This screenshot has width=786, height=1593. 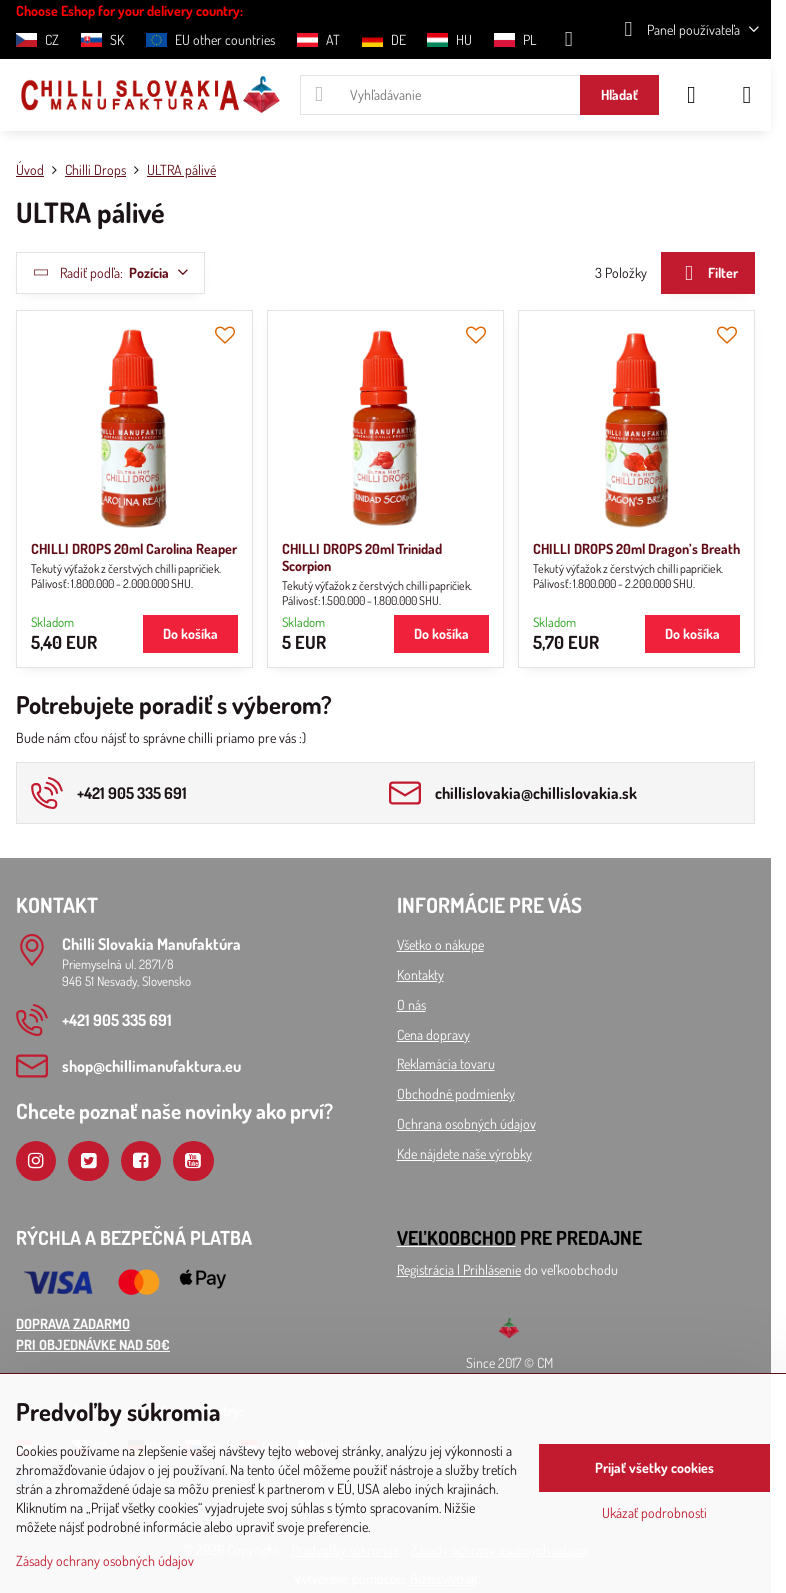 What do you see at coordinates (459, 1269) in the screenshot?
I see `Registrácia l Prihlásenie` at bounding box center [459, 1269].